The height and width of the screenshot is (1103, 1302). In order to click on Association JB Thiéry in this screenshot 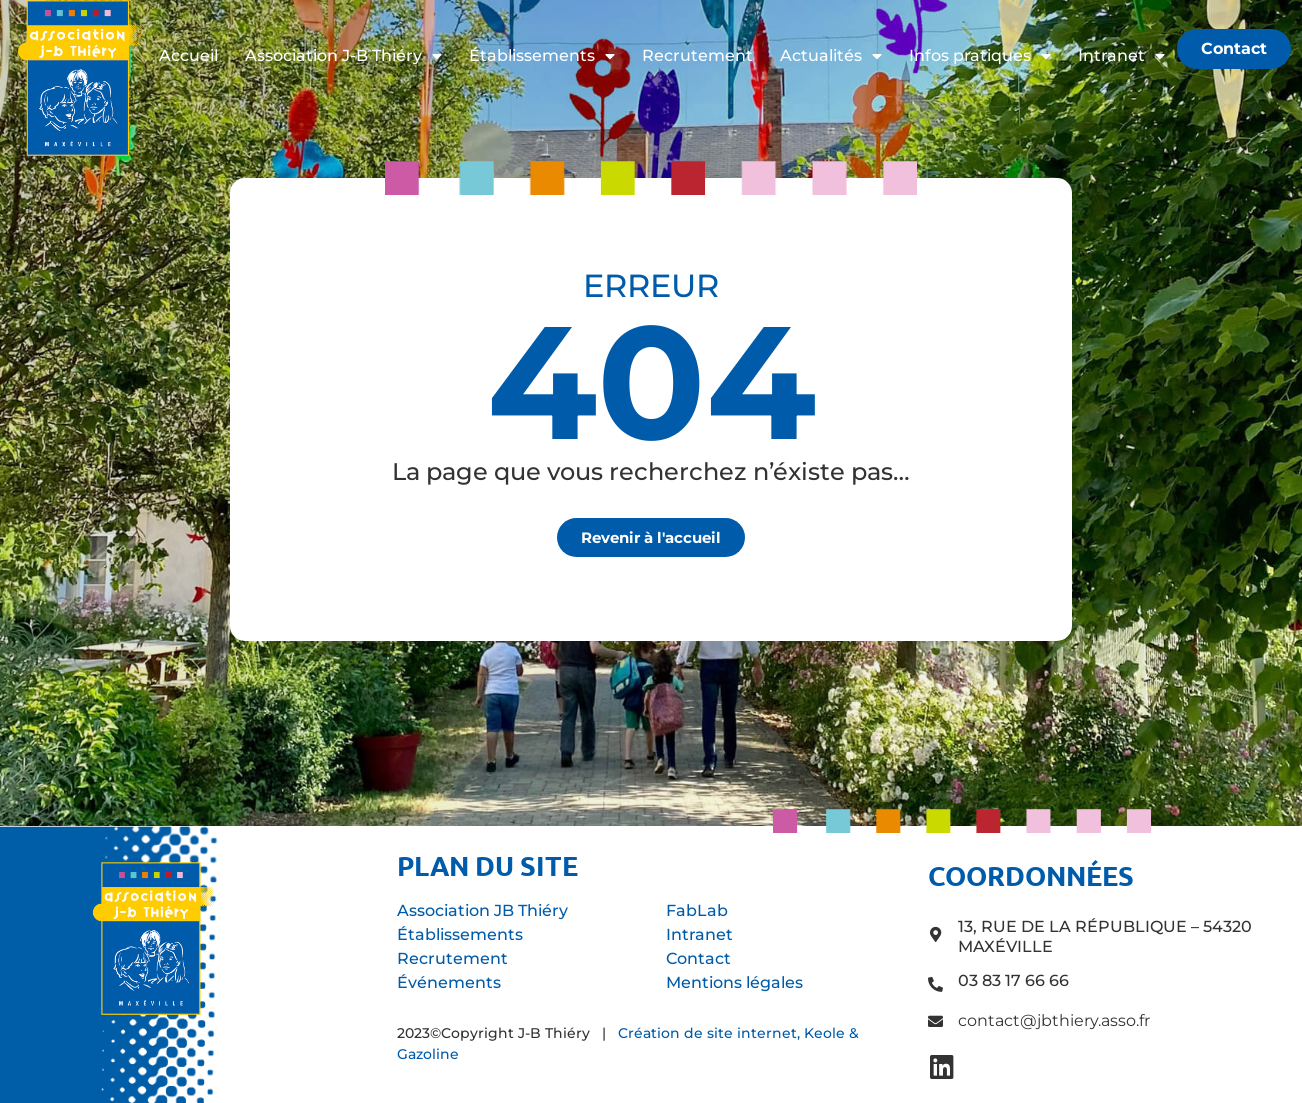, I will do `click(482, 910)`.